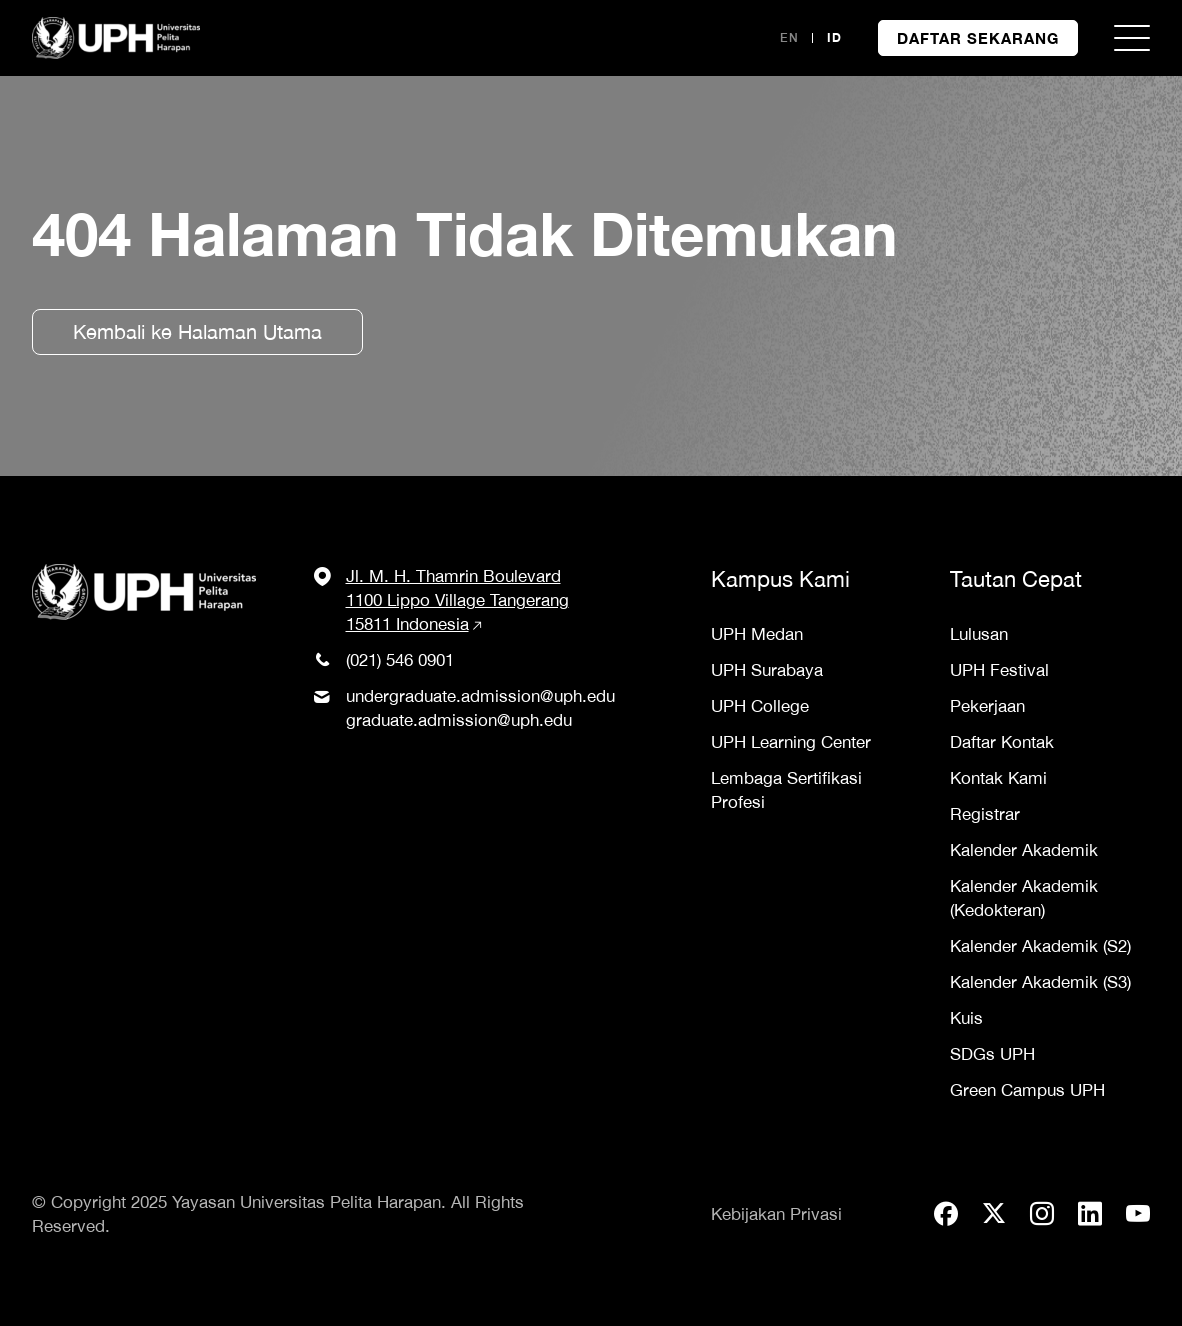 The width and height of the screenshot is (1182, 1326). I want to click on Lulusan, so click(979, 634).